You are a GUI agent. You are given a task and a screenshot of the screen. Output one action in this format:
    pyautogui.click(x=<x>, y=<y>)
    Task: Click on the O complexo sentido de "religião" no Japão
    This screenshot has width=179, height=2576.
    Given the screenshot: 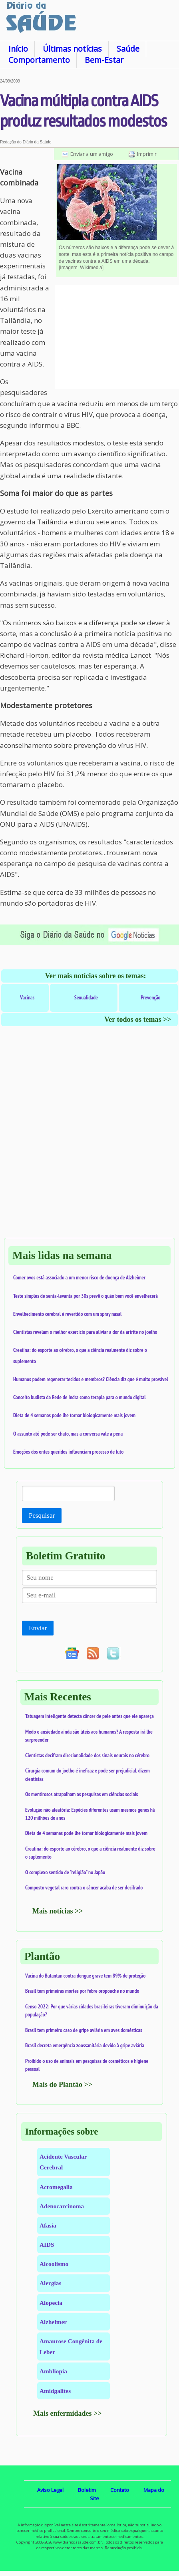 What is the action you would take?
    pyautogui.click(x=65, y=1872)
    